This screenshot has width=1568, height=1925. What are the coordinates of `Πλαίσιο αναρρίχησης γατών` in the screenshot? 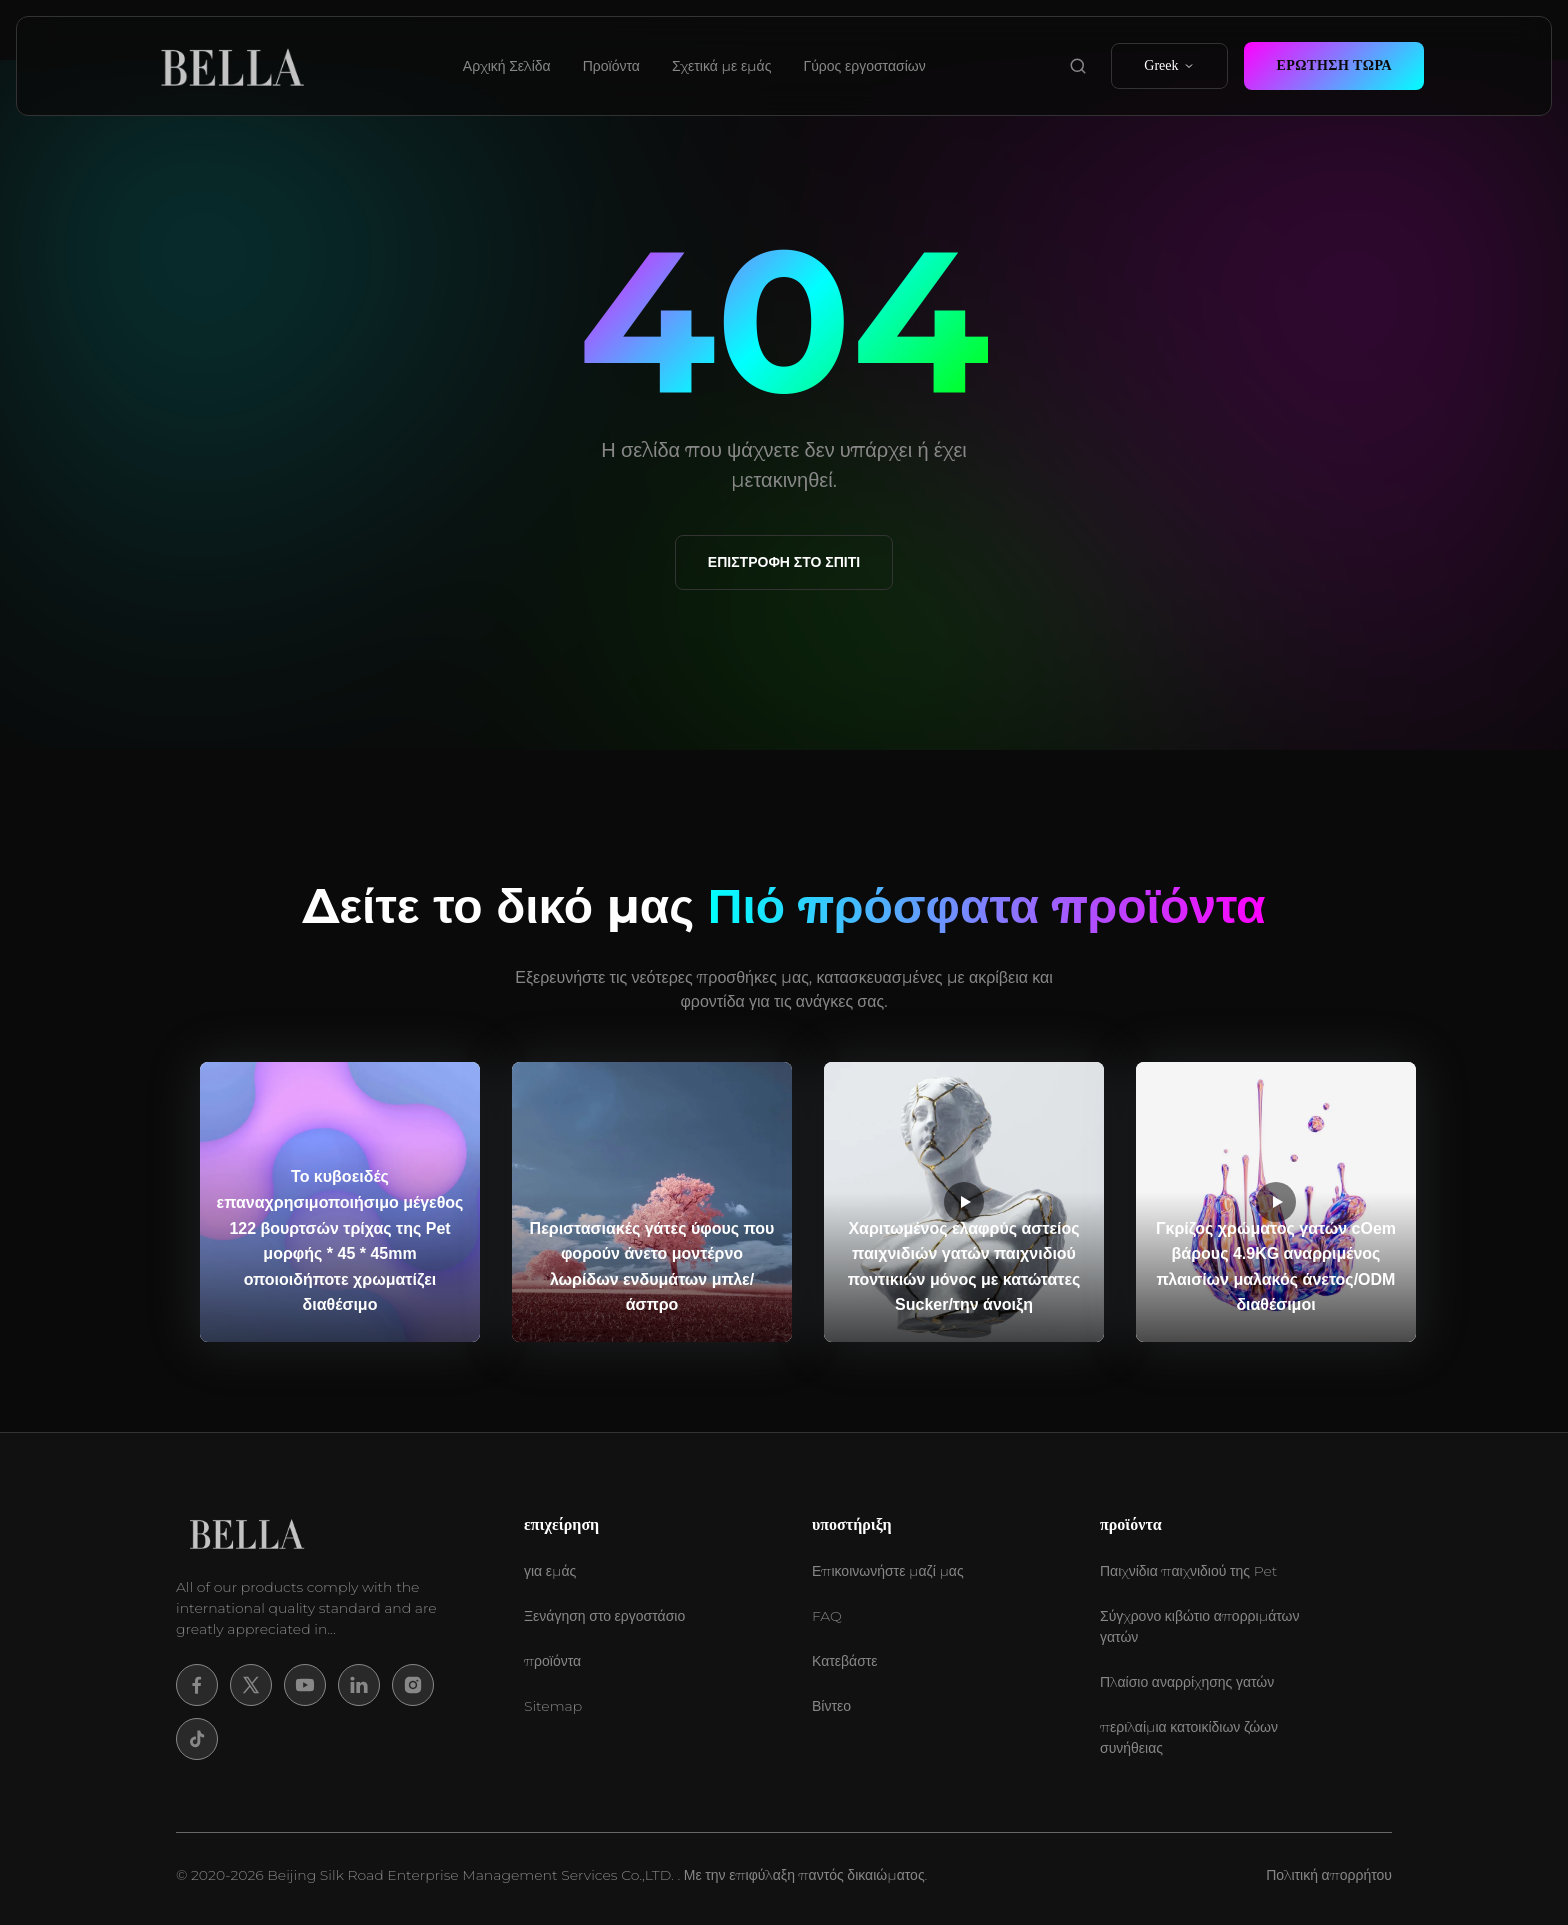 It's located at (1187, 1682).